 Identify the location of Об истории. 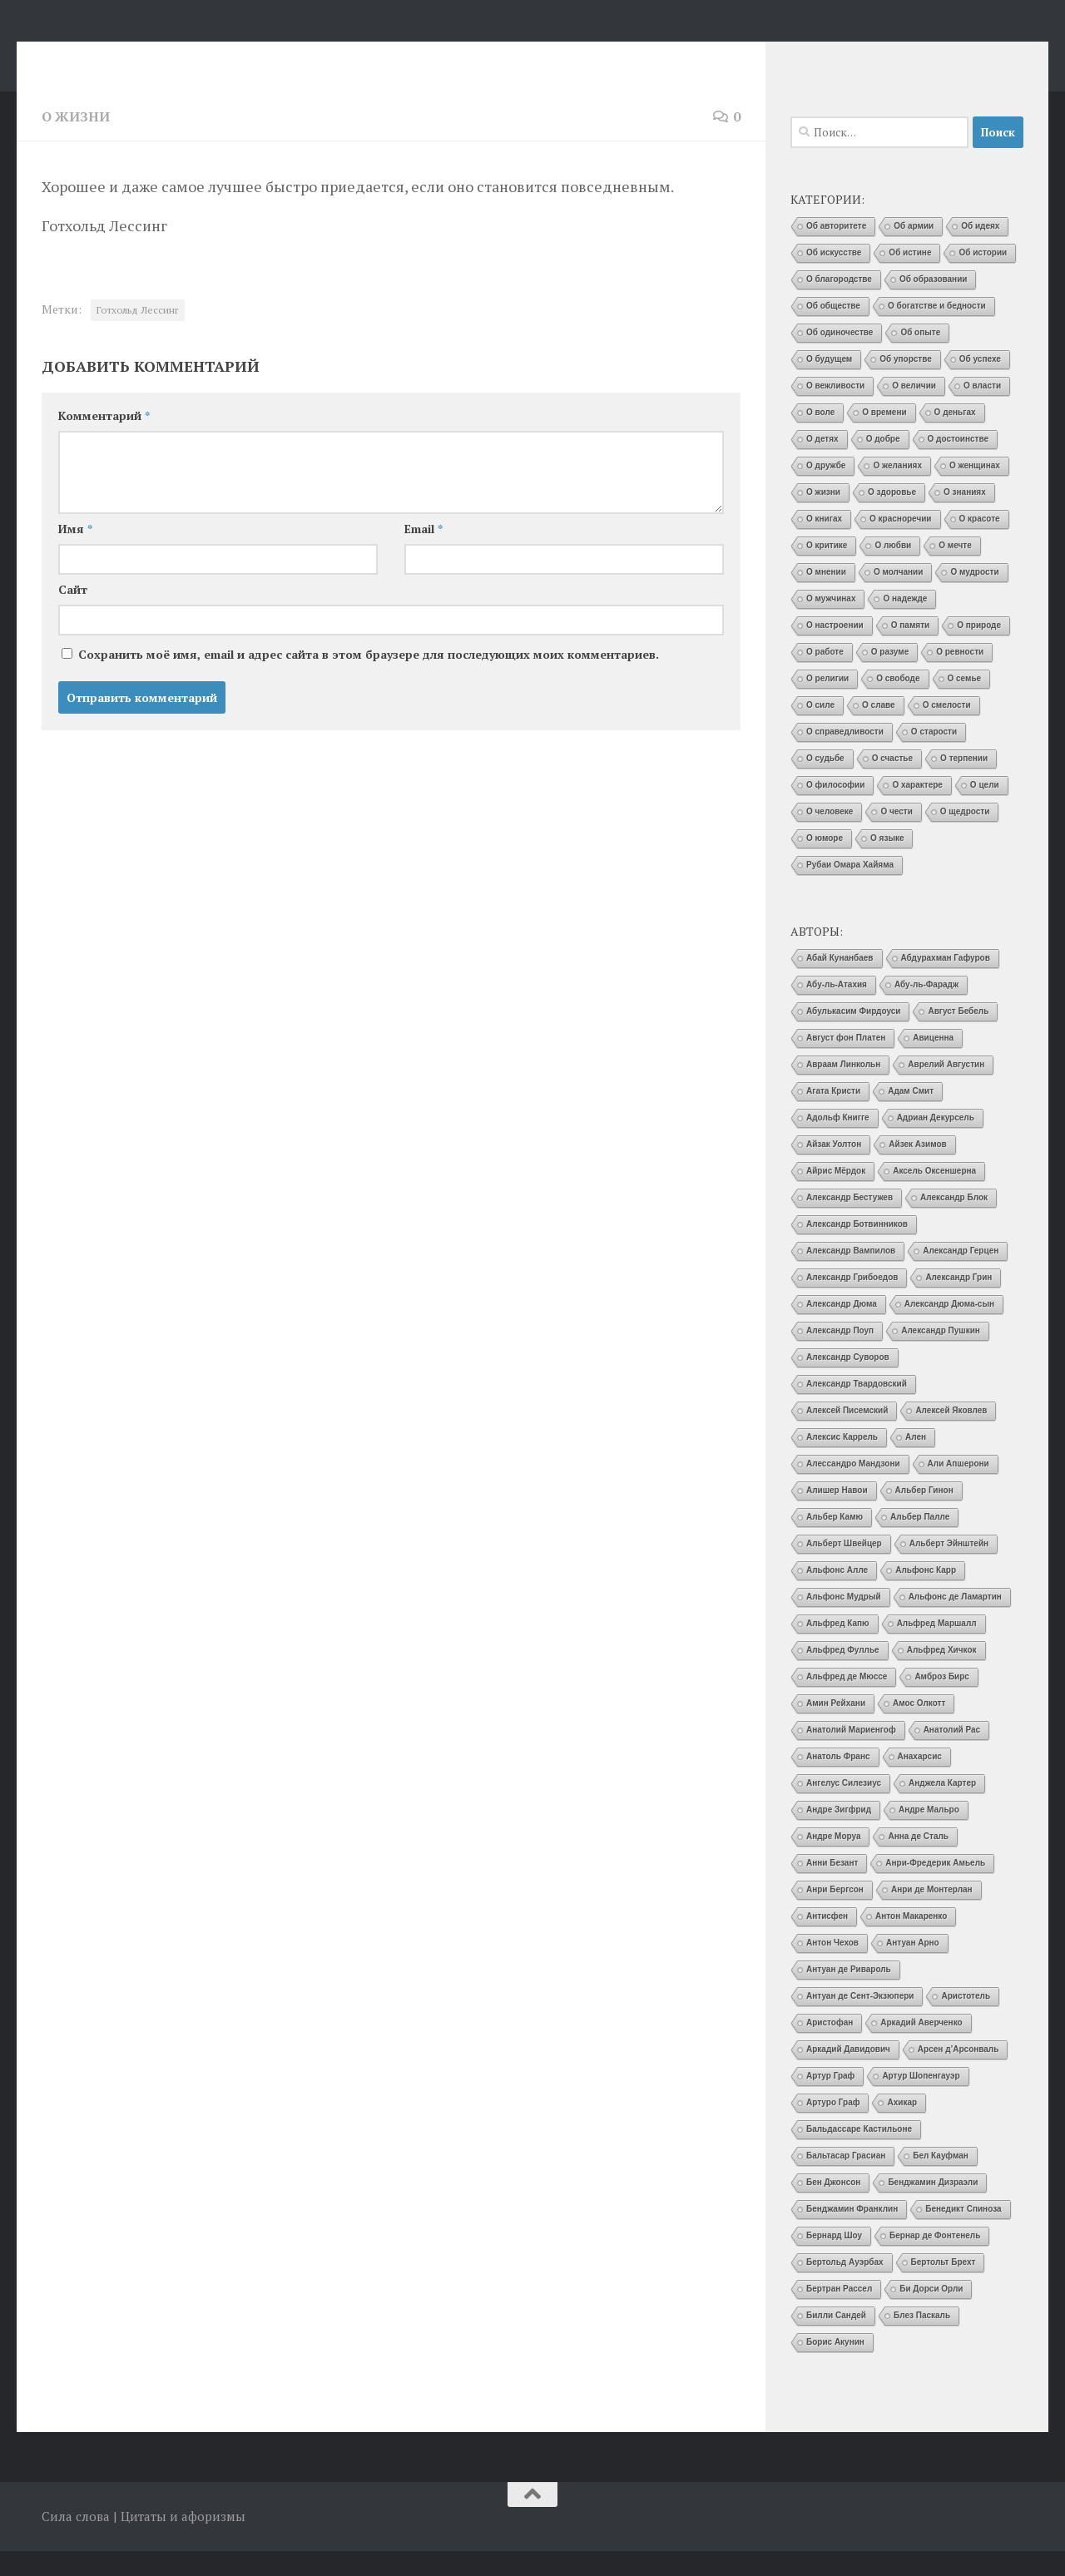
(982, 277).